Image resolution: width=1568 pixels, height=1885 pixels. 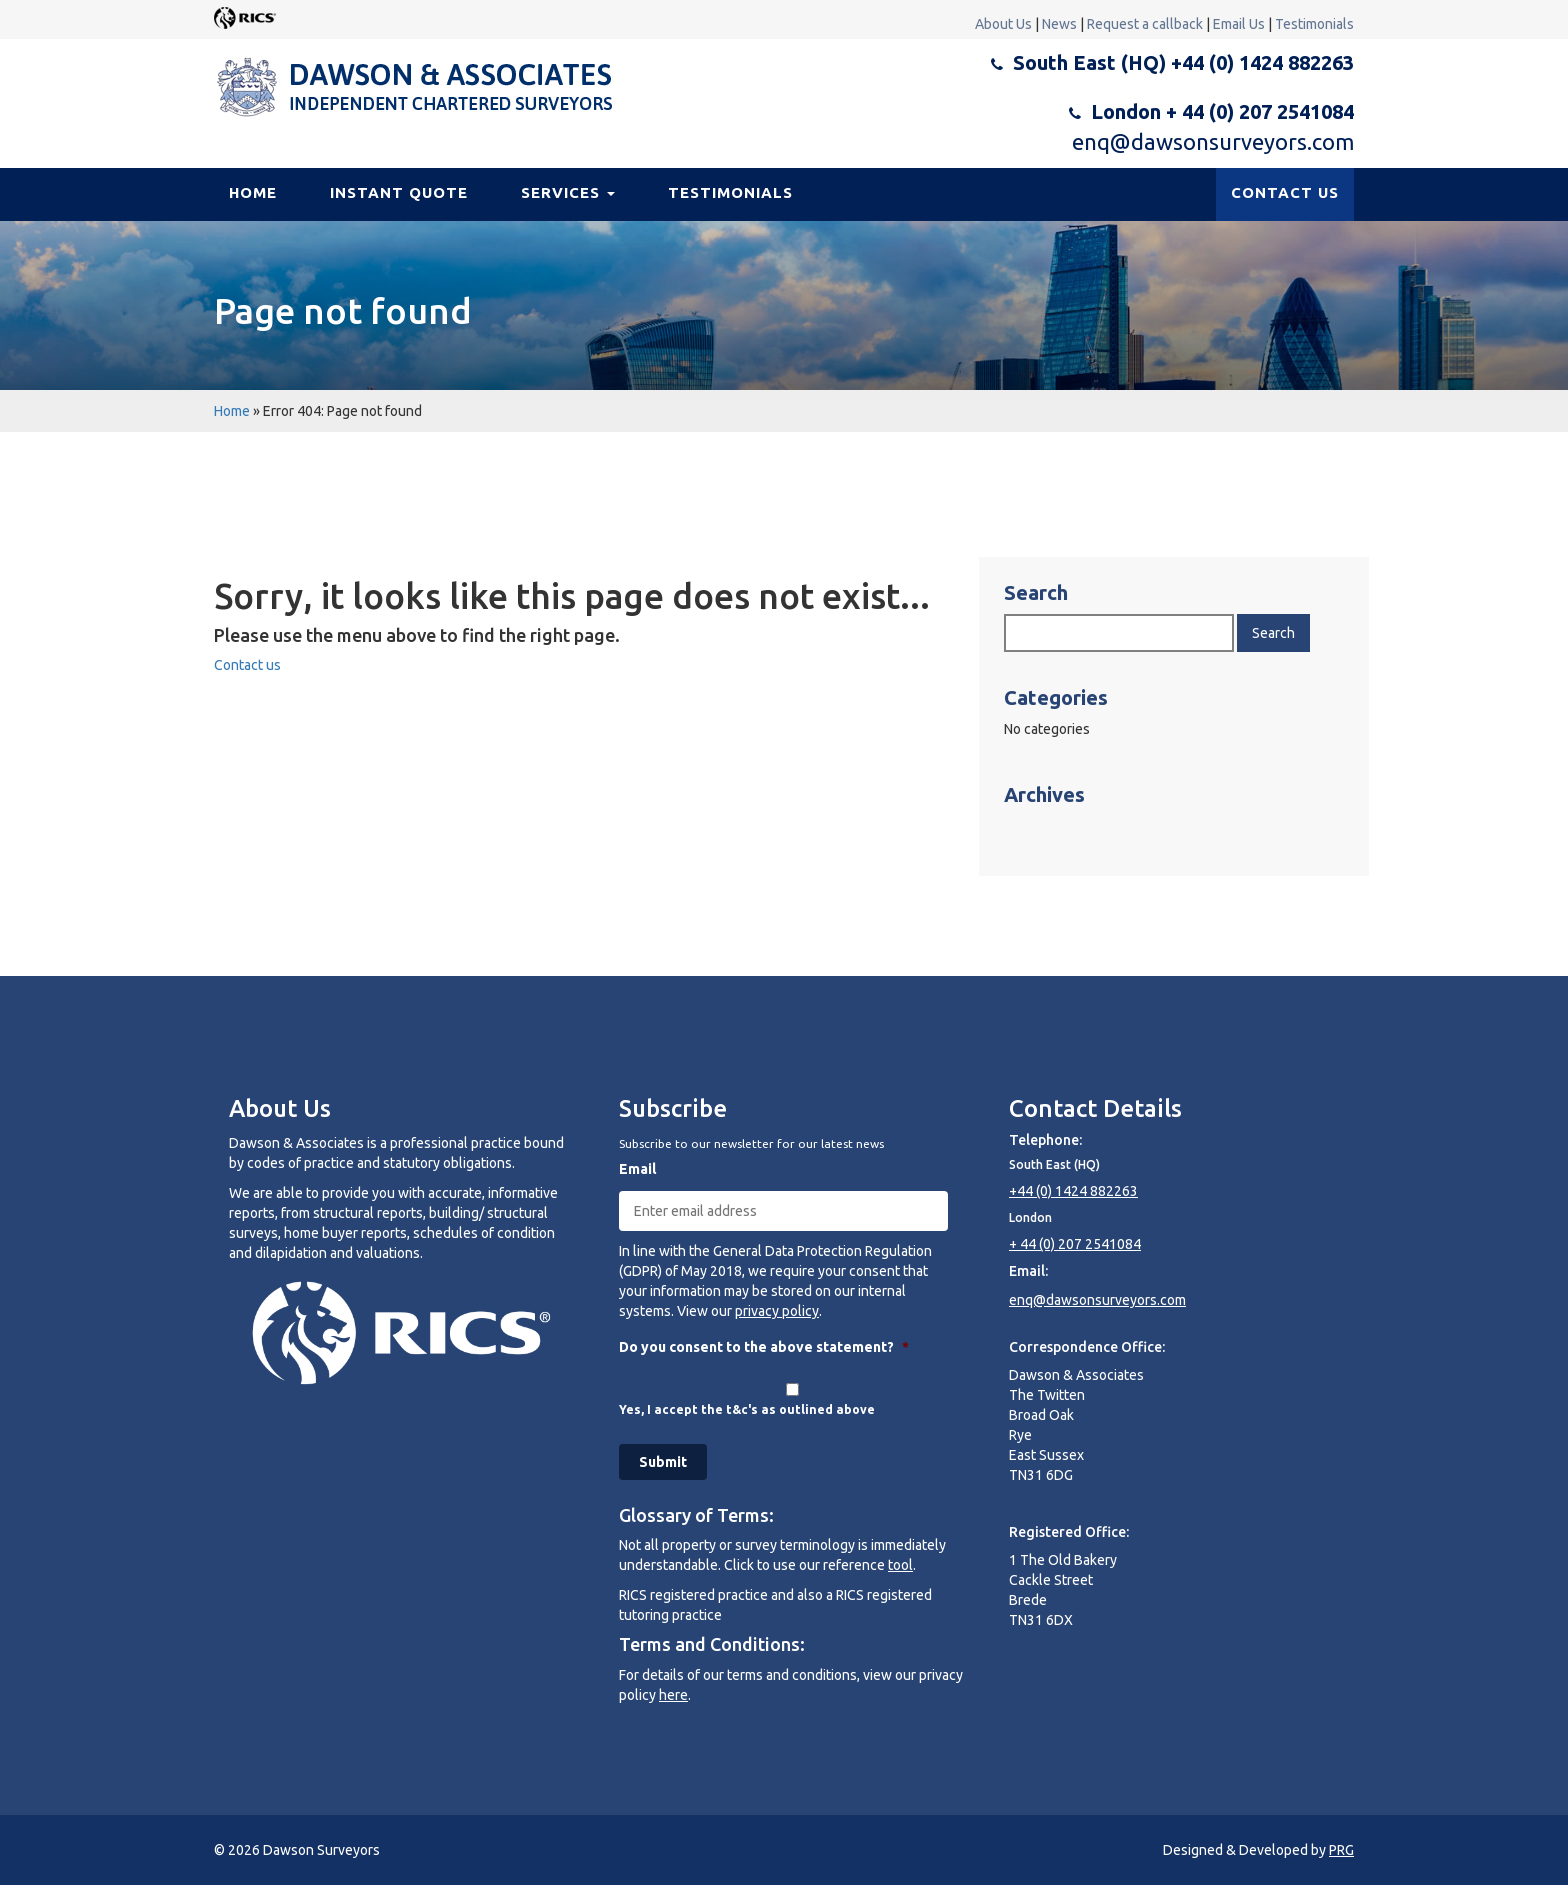 I want to click on Contact us, so click(x=247, y=665).